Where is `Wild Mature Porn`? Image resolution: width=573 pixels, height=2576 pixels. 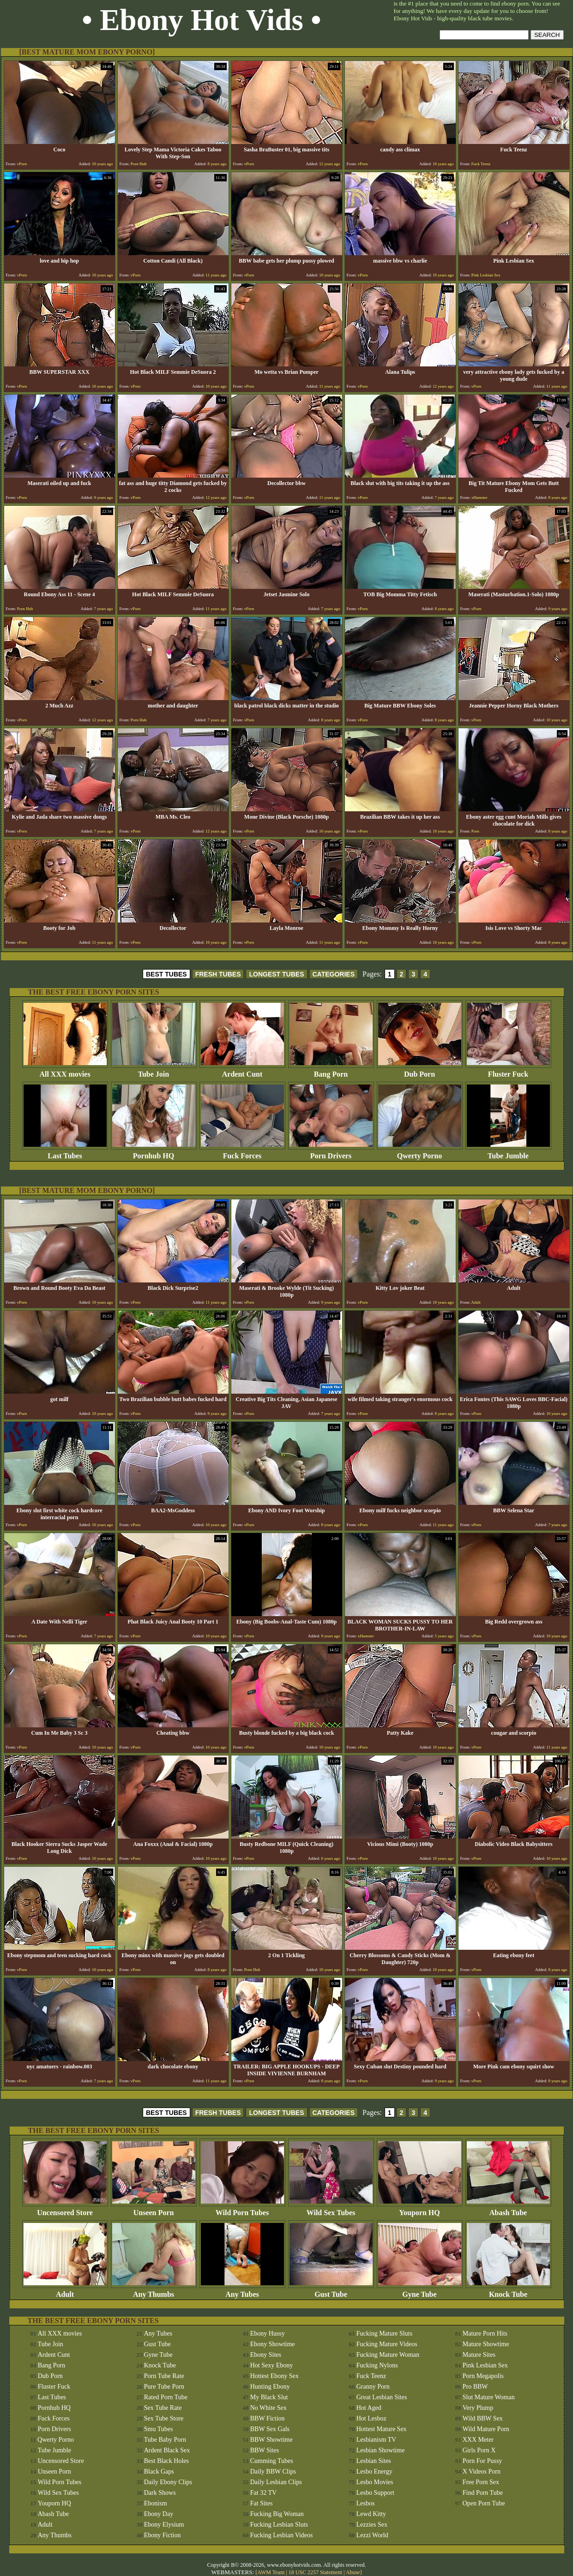 Wild Mature Porn is located at coordinates (486, 2429).